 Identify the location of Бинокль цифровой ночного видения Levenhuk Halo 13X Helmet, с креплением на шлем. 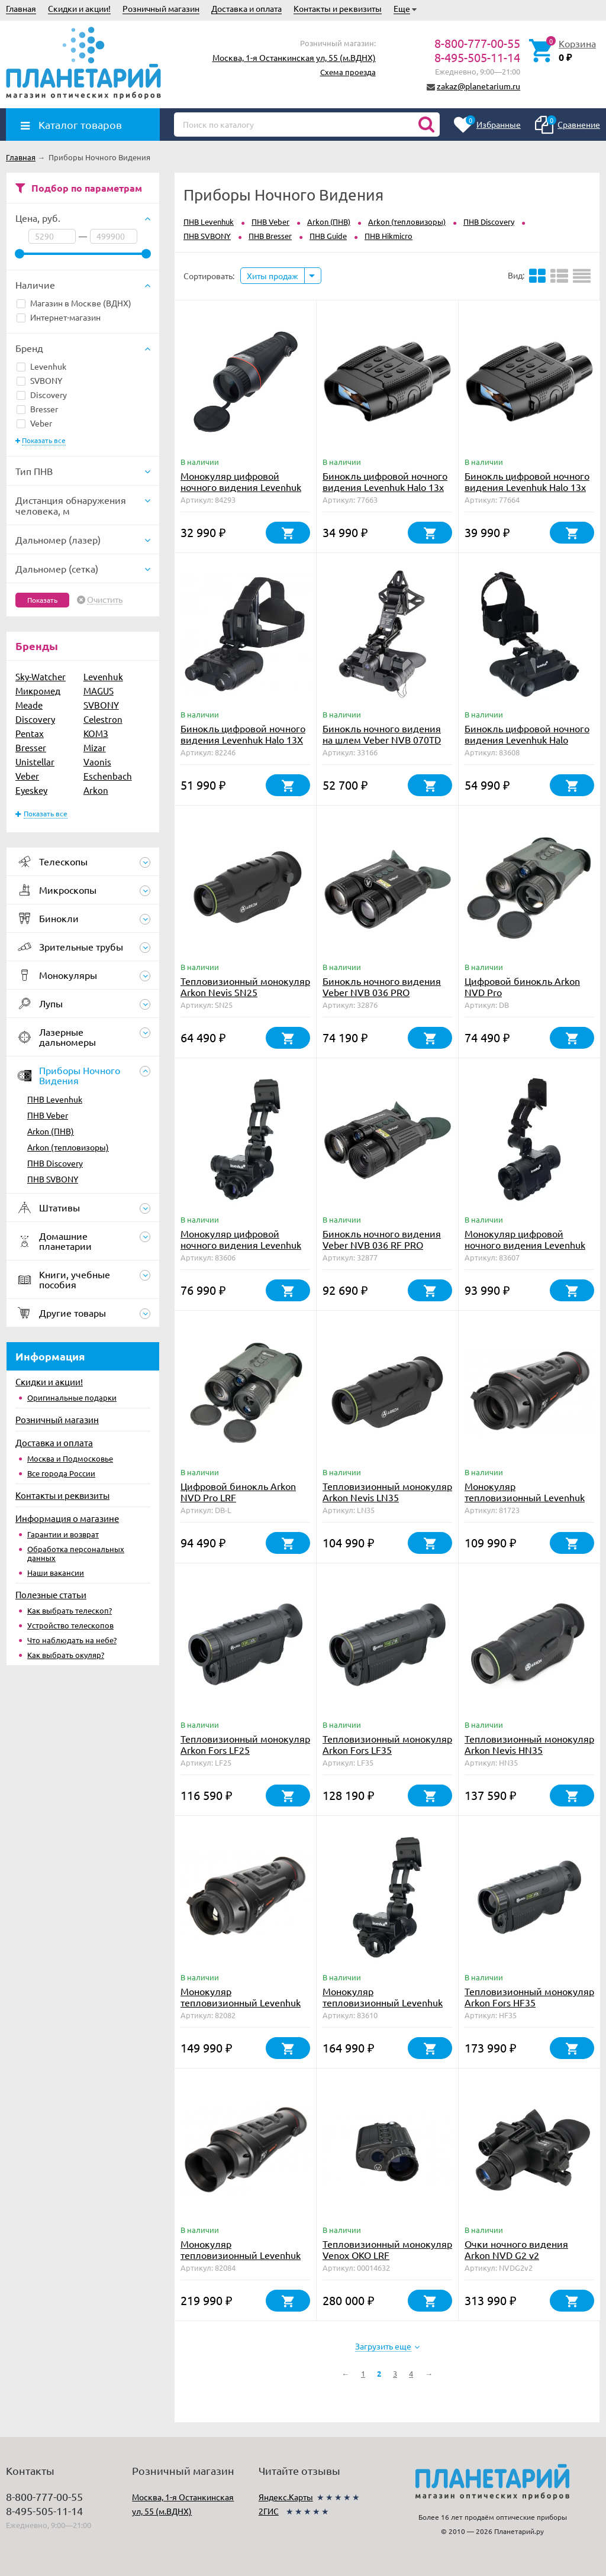
(242, 745).